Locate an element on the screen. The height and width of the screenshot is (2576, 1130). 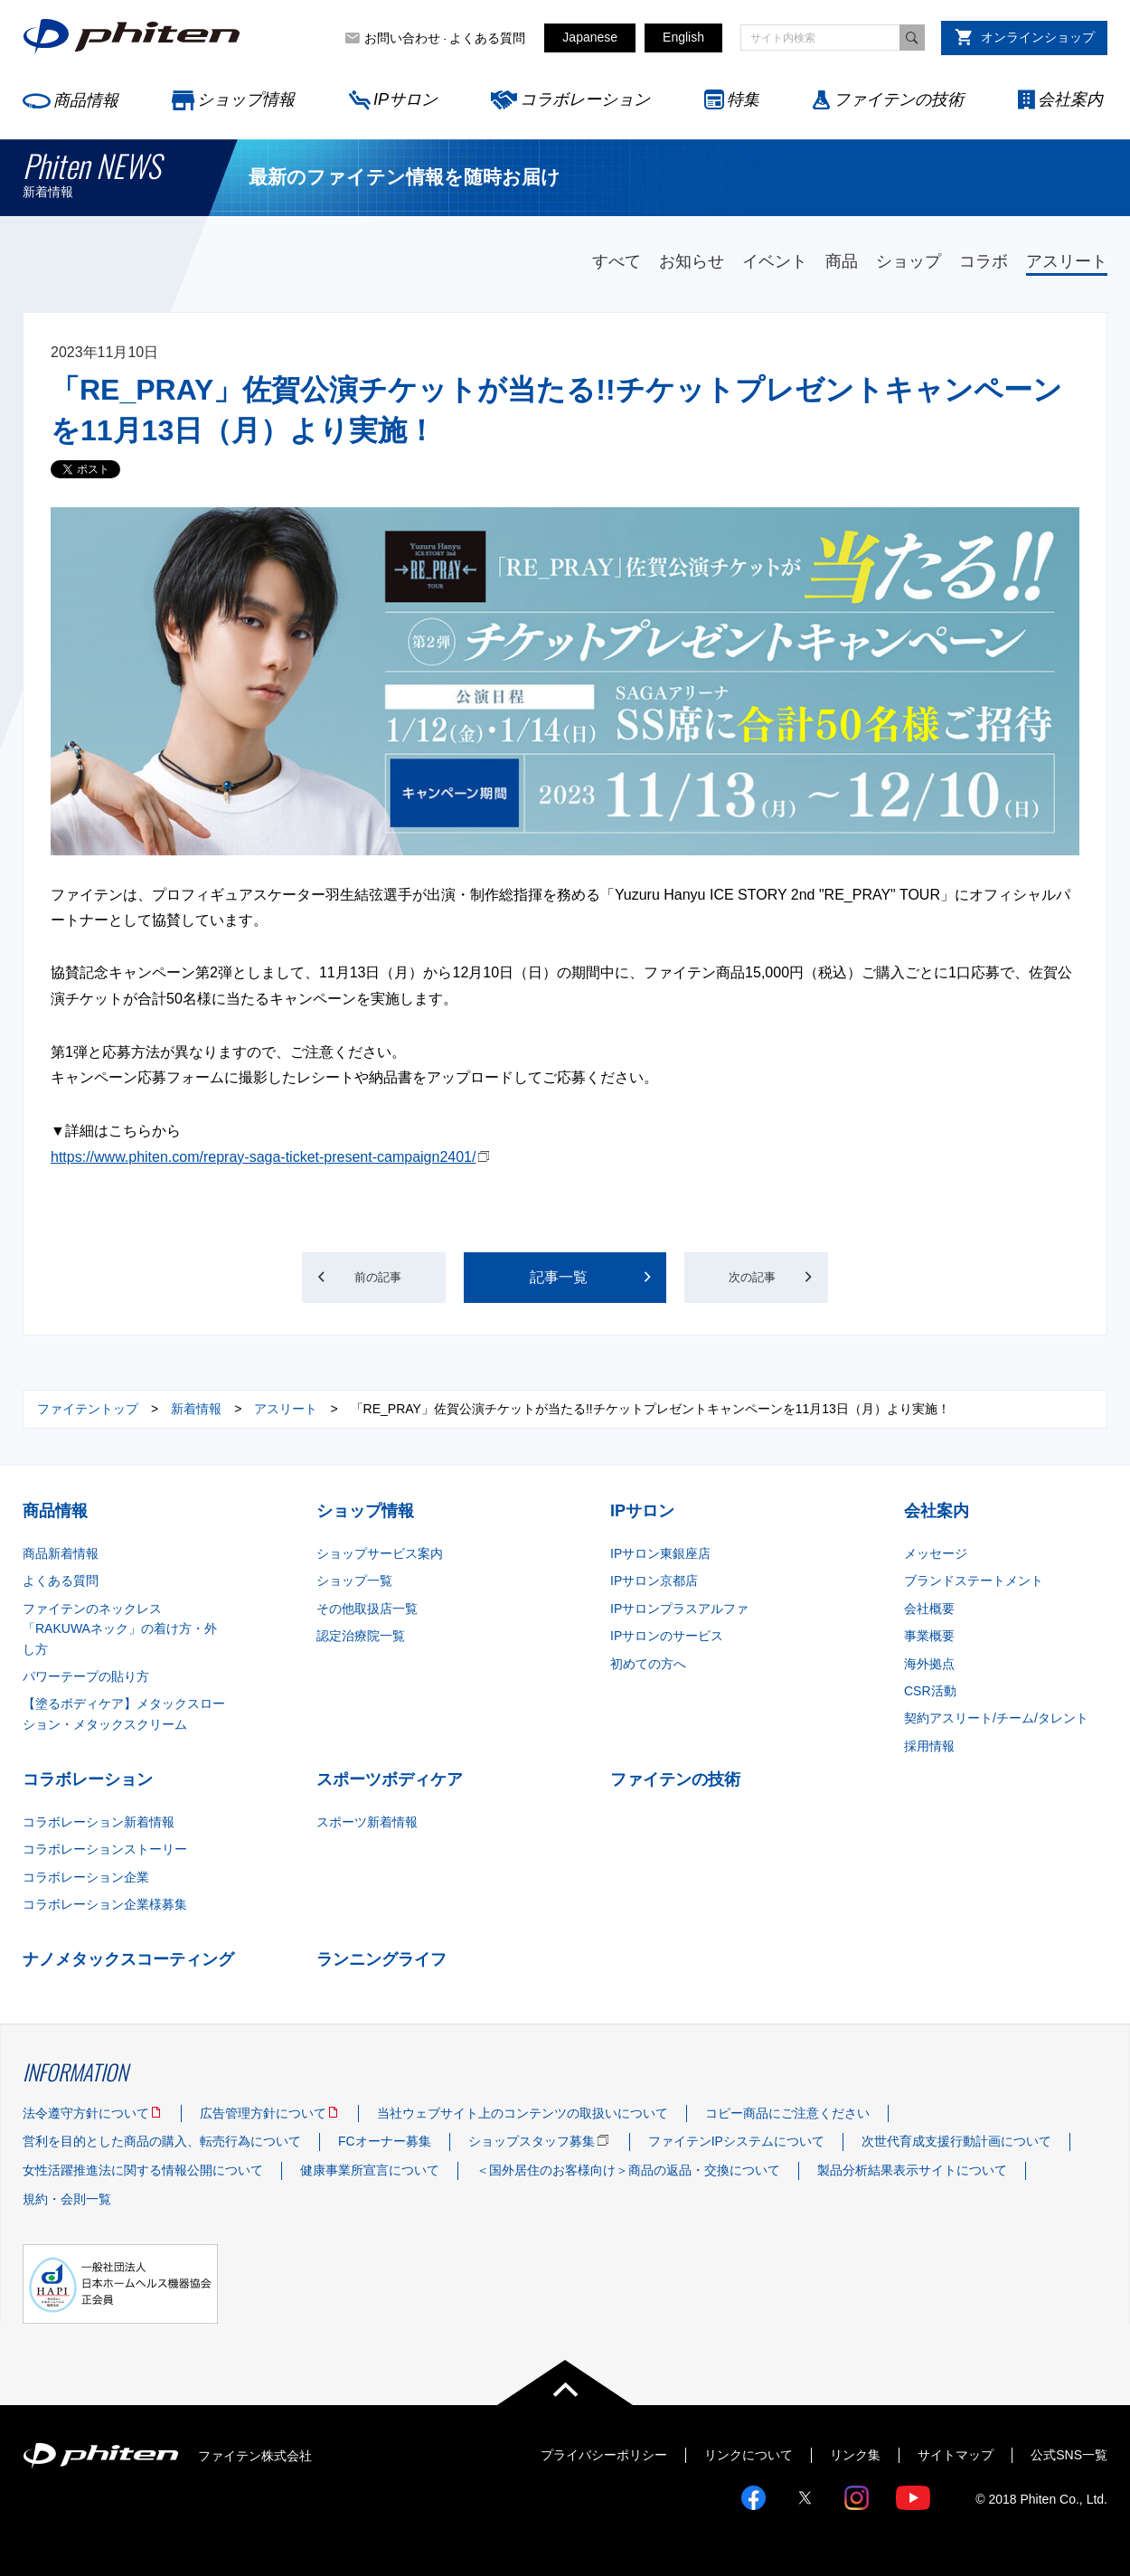
海外拠点 is located at coordinates (929, 1663).